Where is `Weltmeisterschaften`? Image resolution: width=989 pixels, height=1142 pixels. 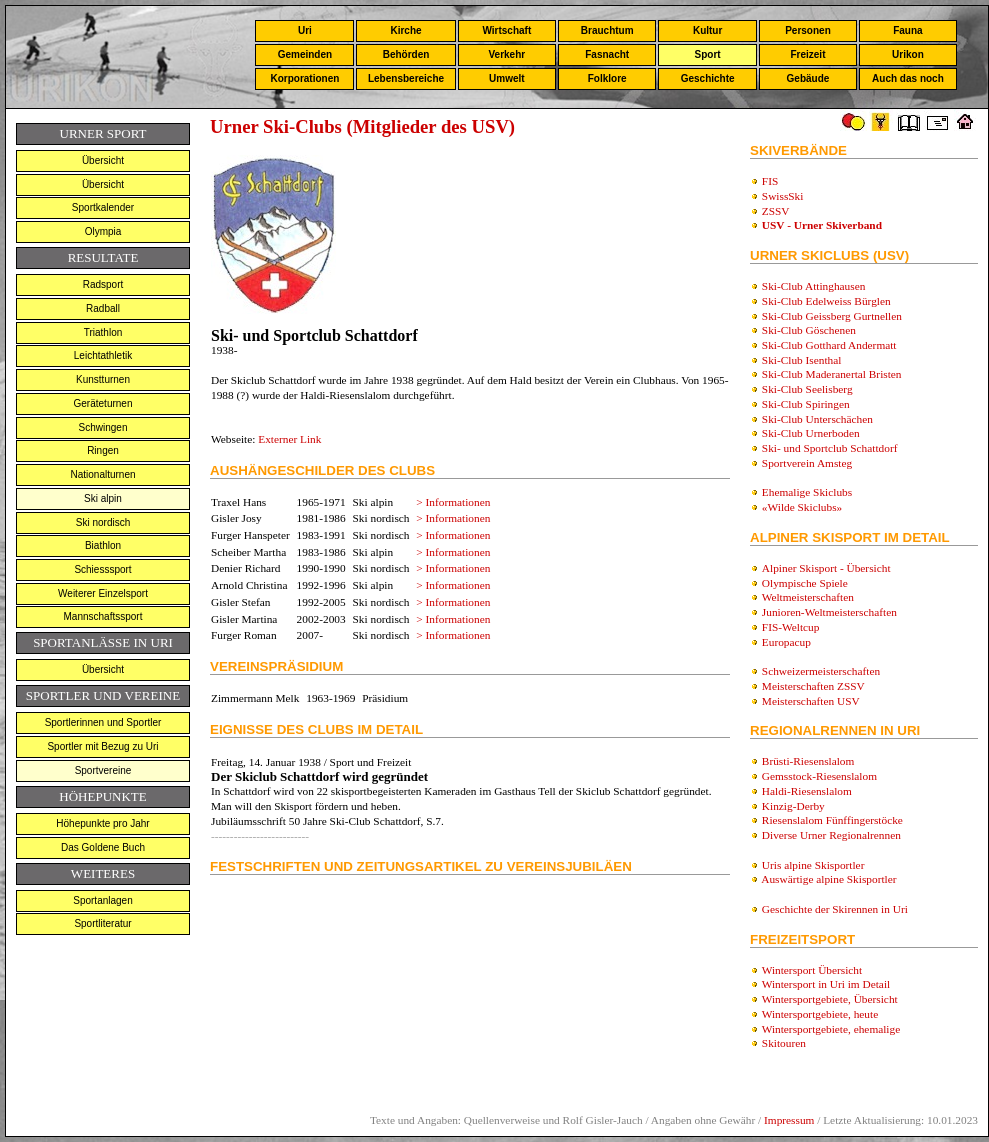
Weltmeisterschaften is located at coordinates (808, 597).